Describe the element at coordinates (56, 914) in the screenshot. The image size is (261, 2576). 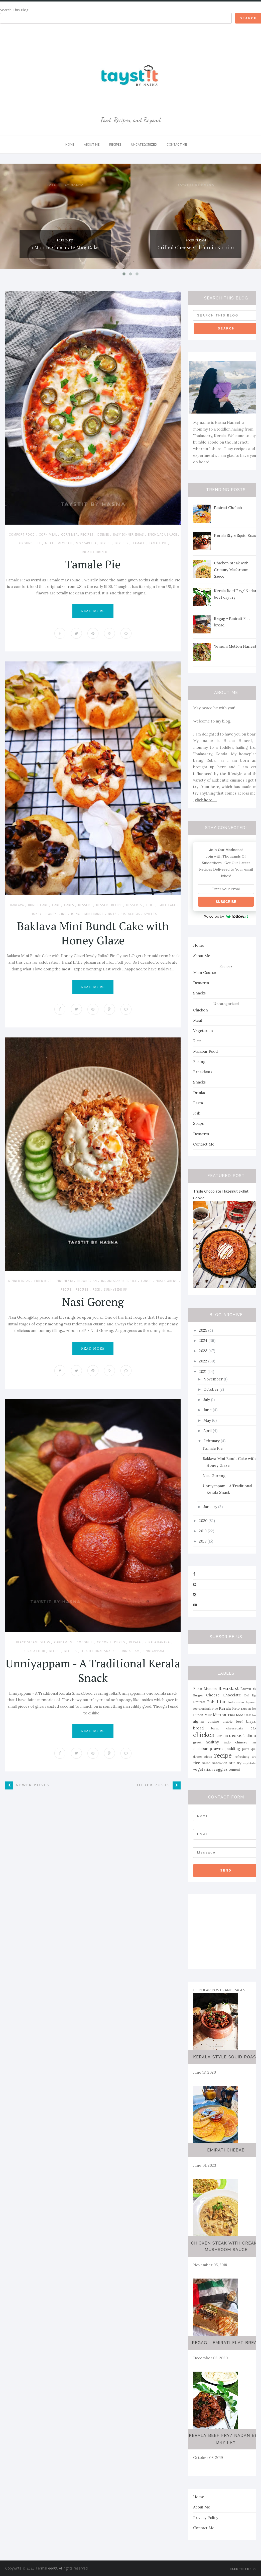
I see `honey icing` at that location.